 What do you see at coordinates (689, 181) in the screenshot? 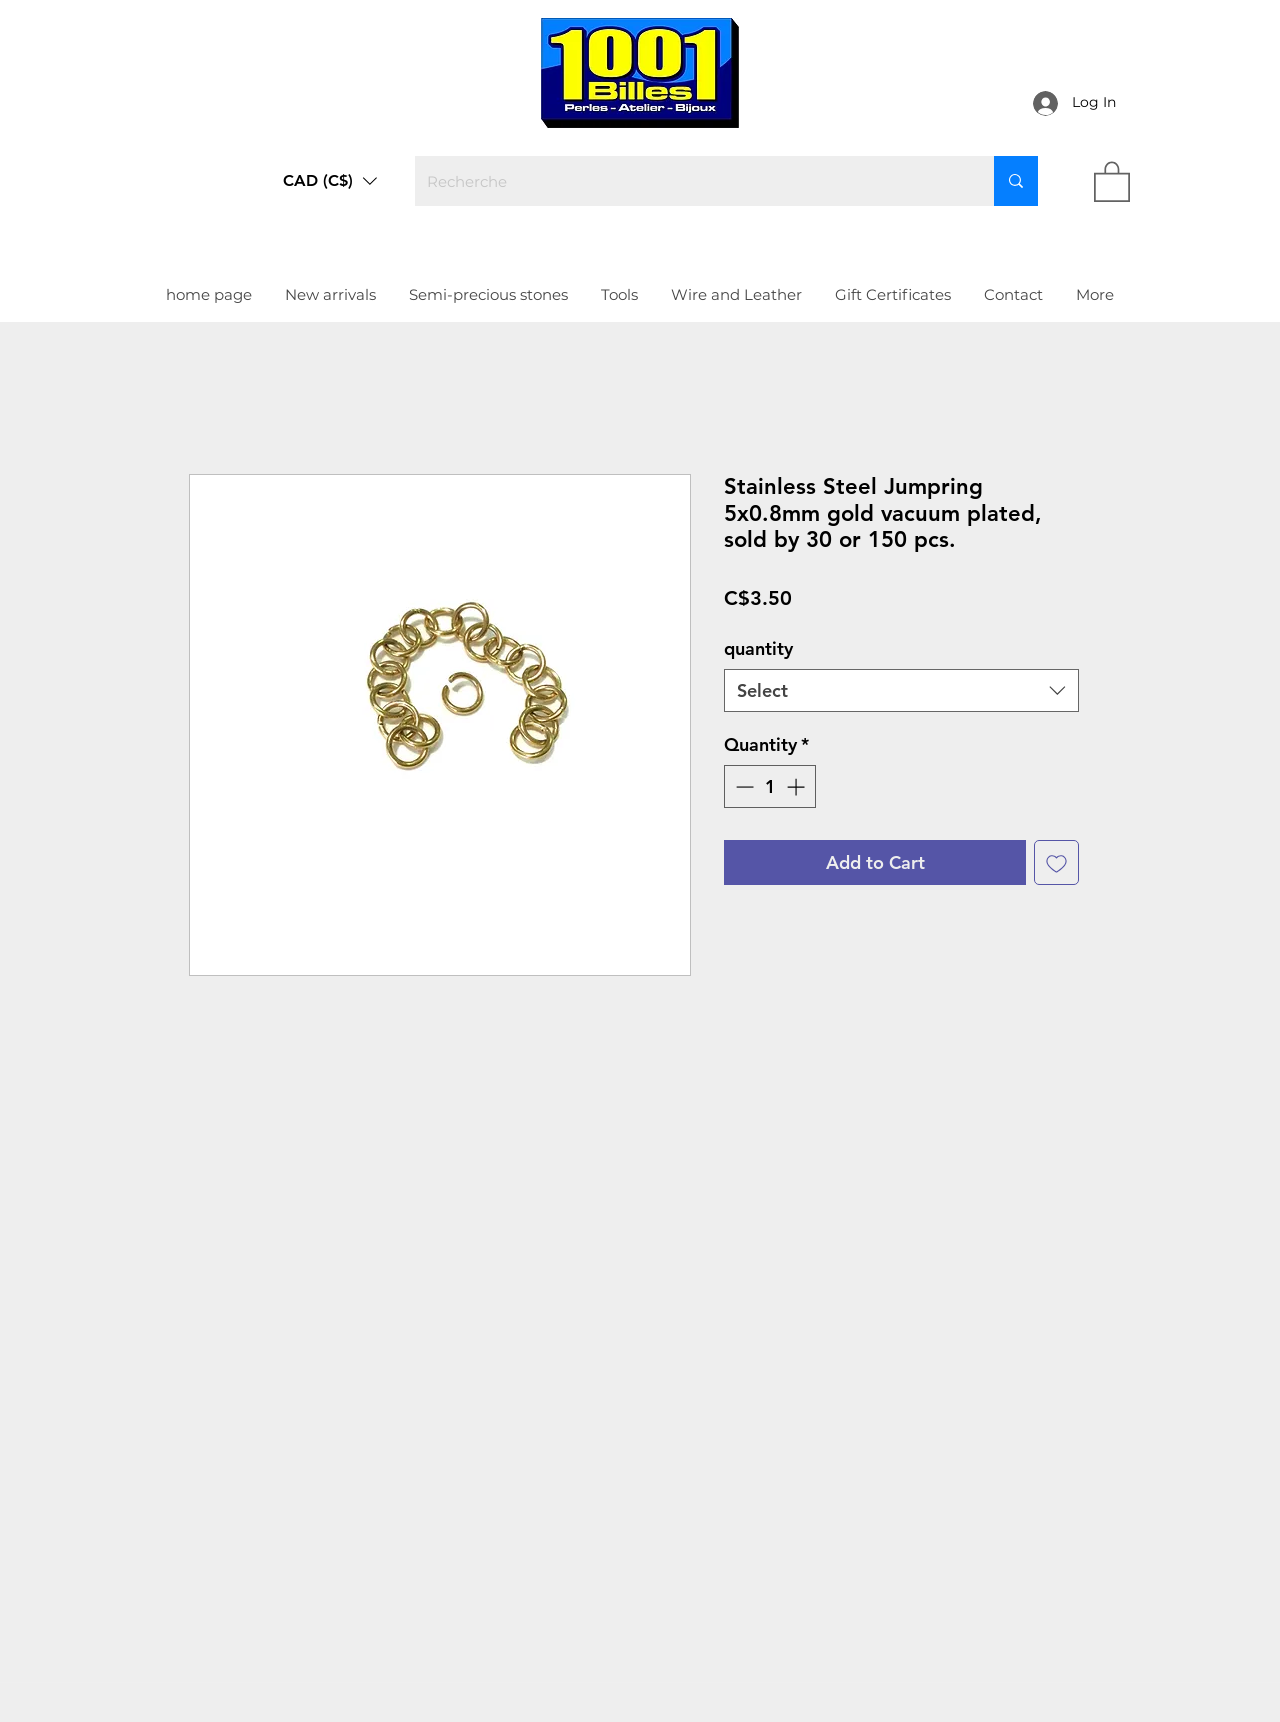
I see `[Recherche]` at bounding box center [689, 181].